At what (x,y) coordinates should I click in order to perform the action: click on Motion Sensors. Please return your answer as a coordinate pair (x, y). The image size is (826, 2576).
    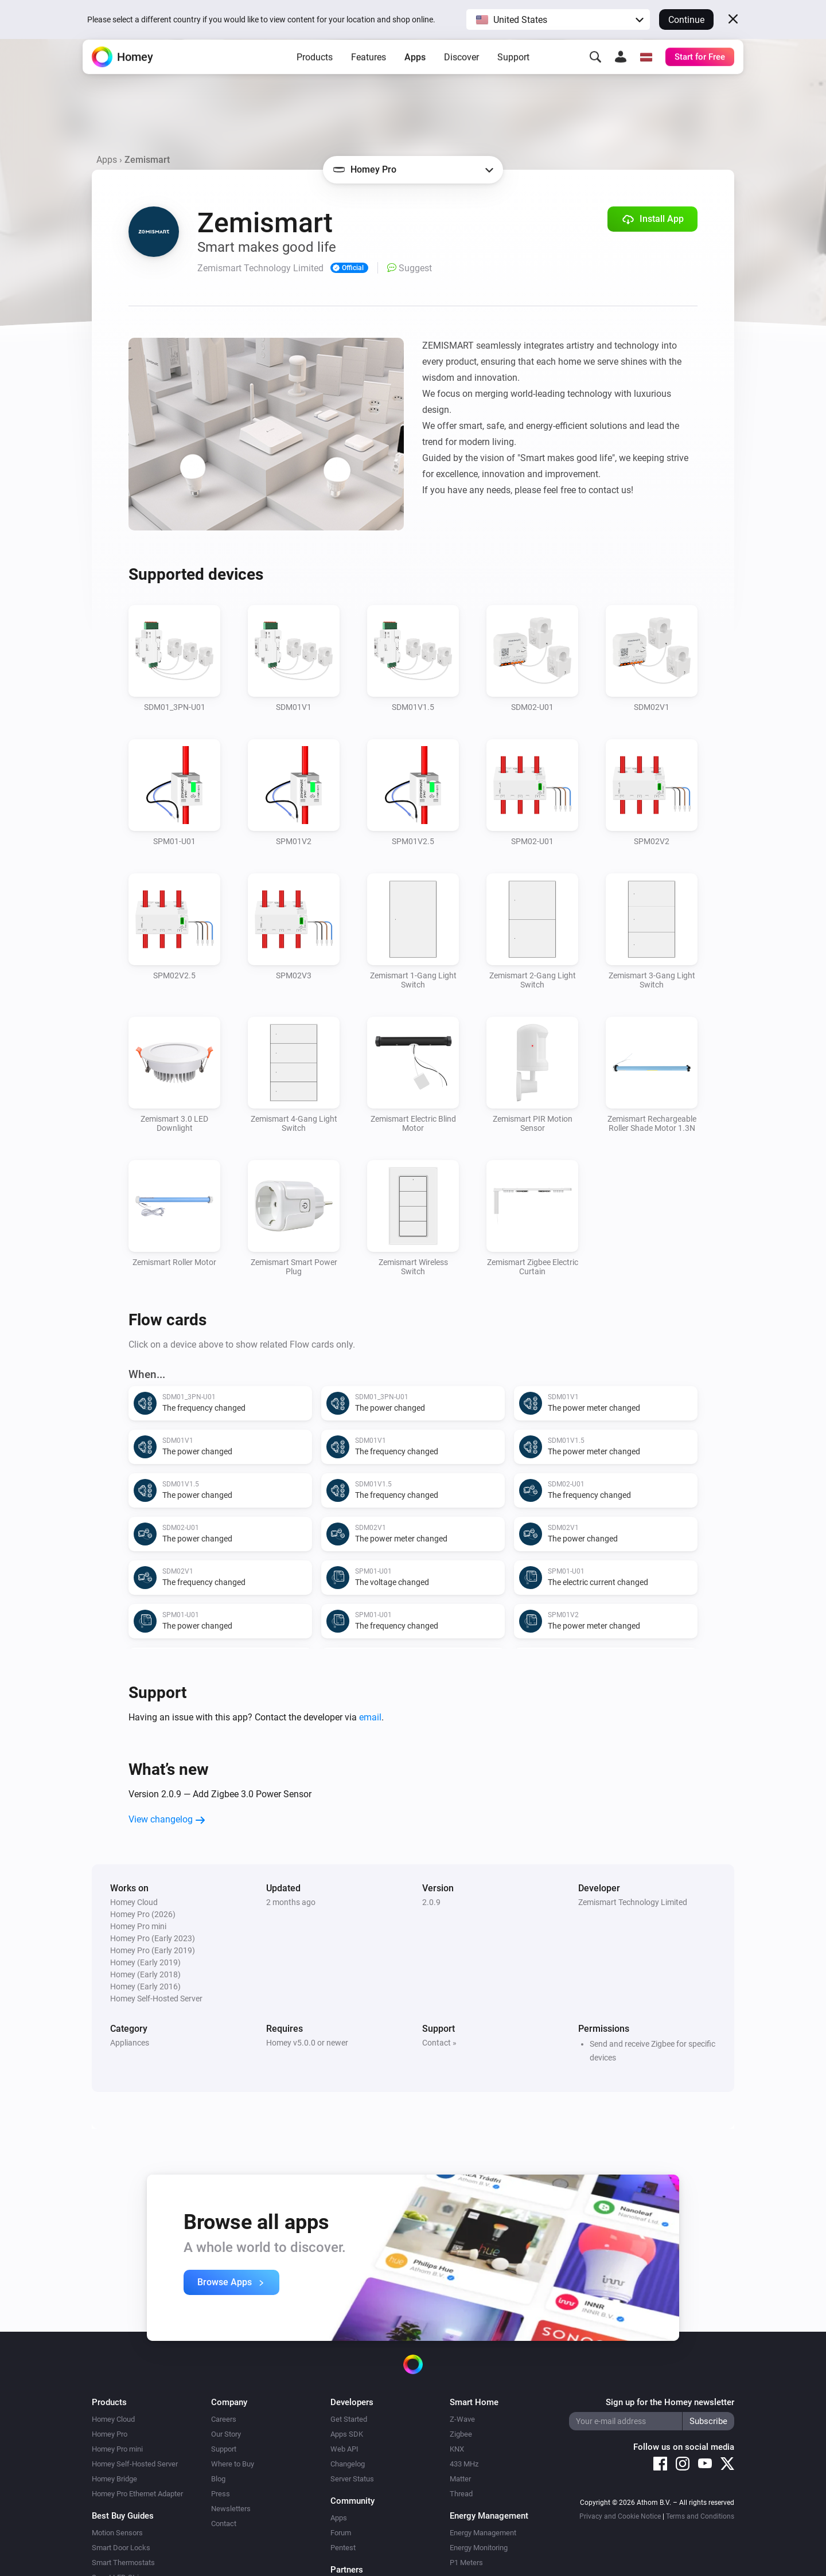
    Looking at the image, I should click on (117, 2532).